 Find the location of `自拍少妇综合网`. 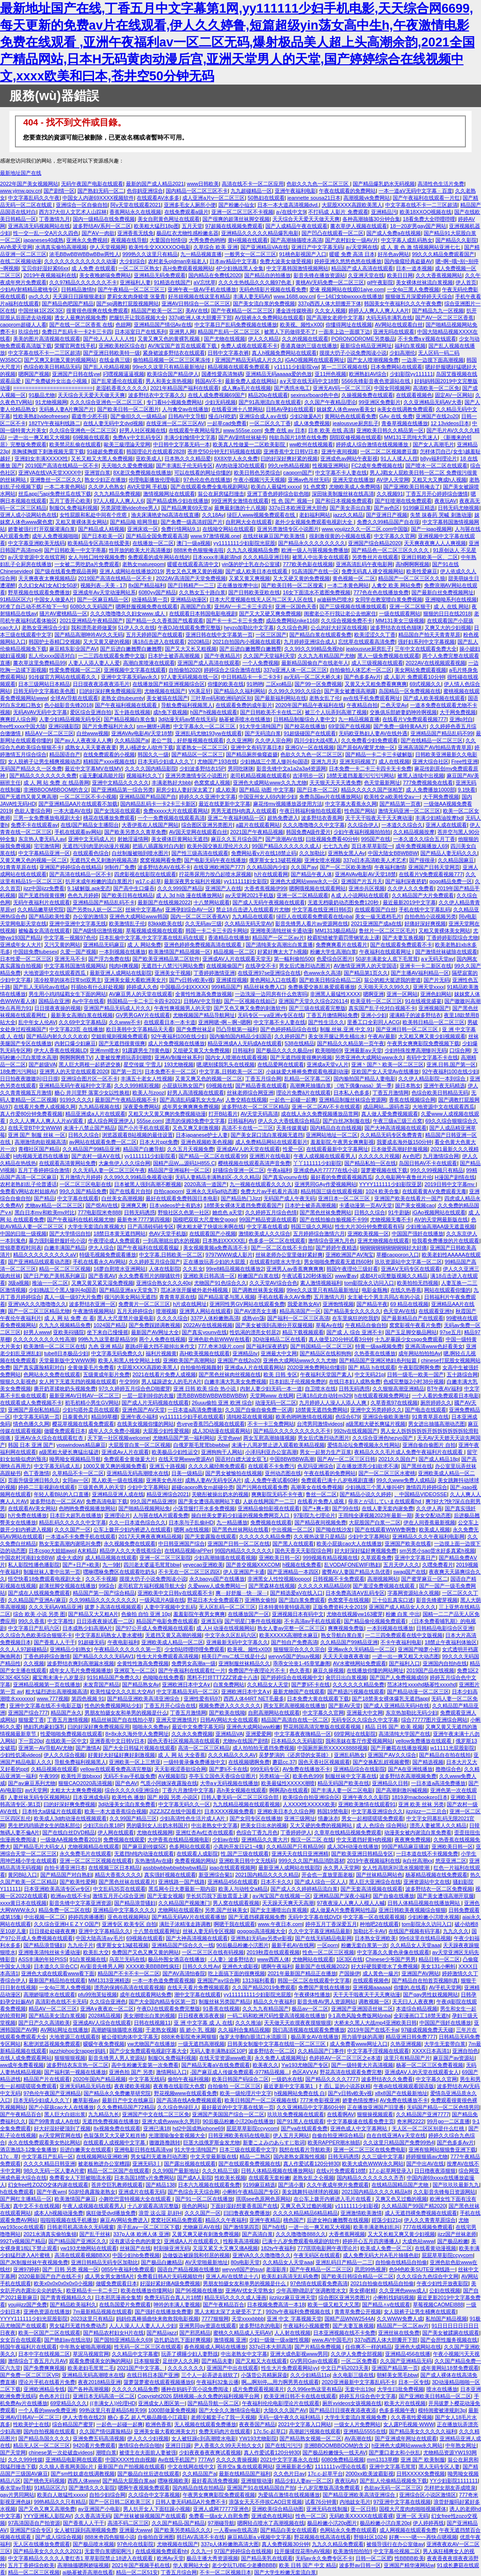

自拍少妇综合网 is located at coordinates (107, 2495).